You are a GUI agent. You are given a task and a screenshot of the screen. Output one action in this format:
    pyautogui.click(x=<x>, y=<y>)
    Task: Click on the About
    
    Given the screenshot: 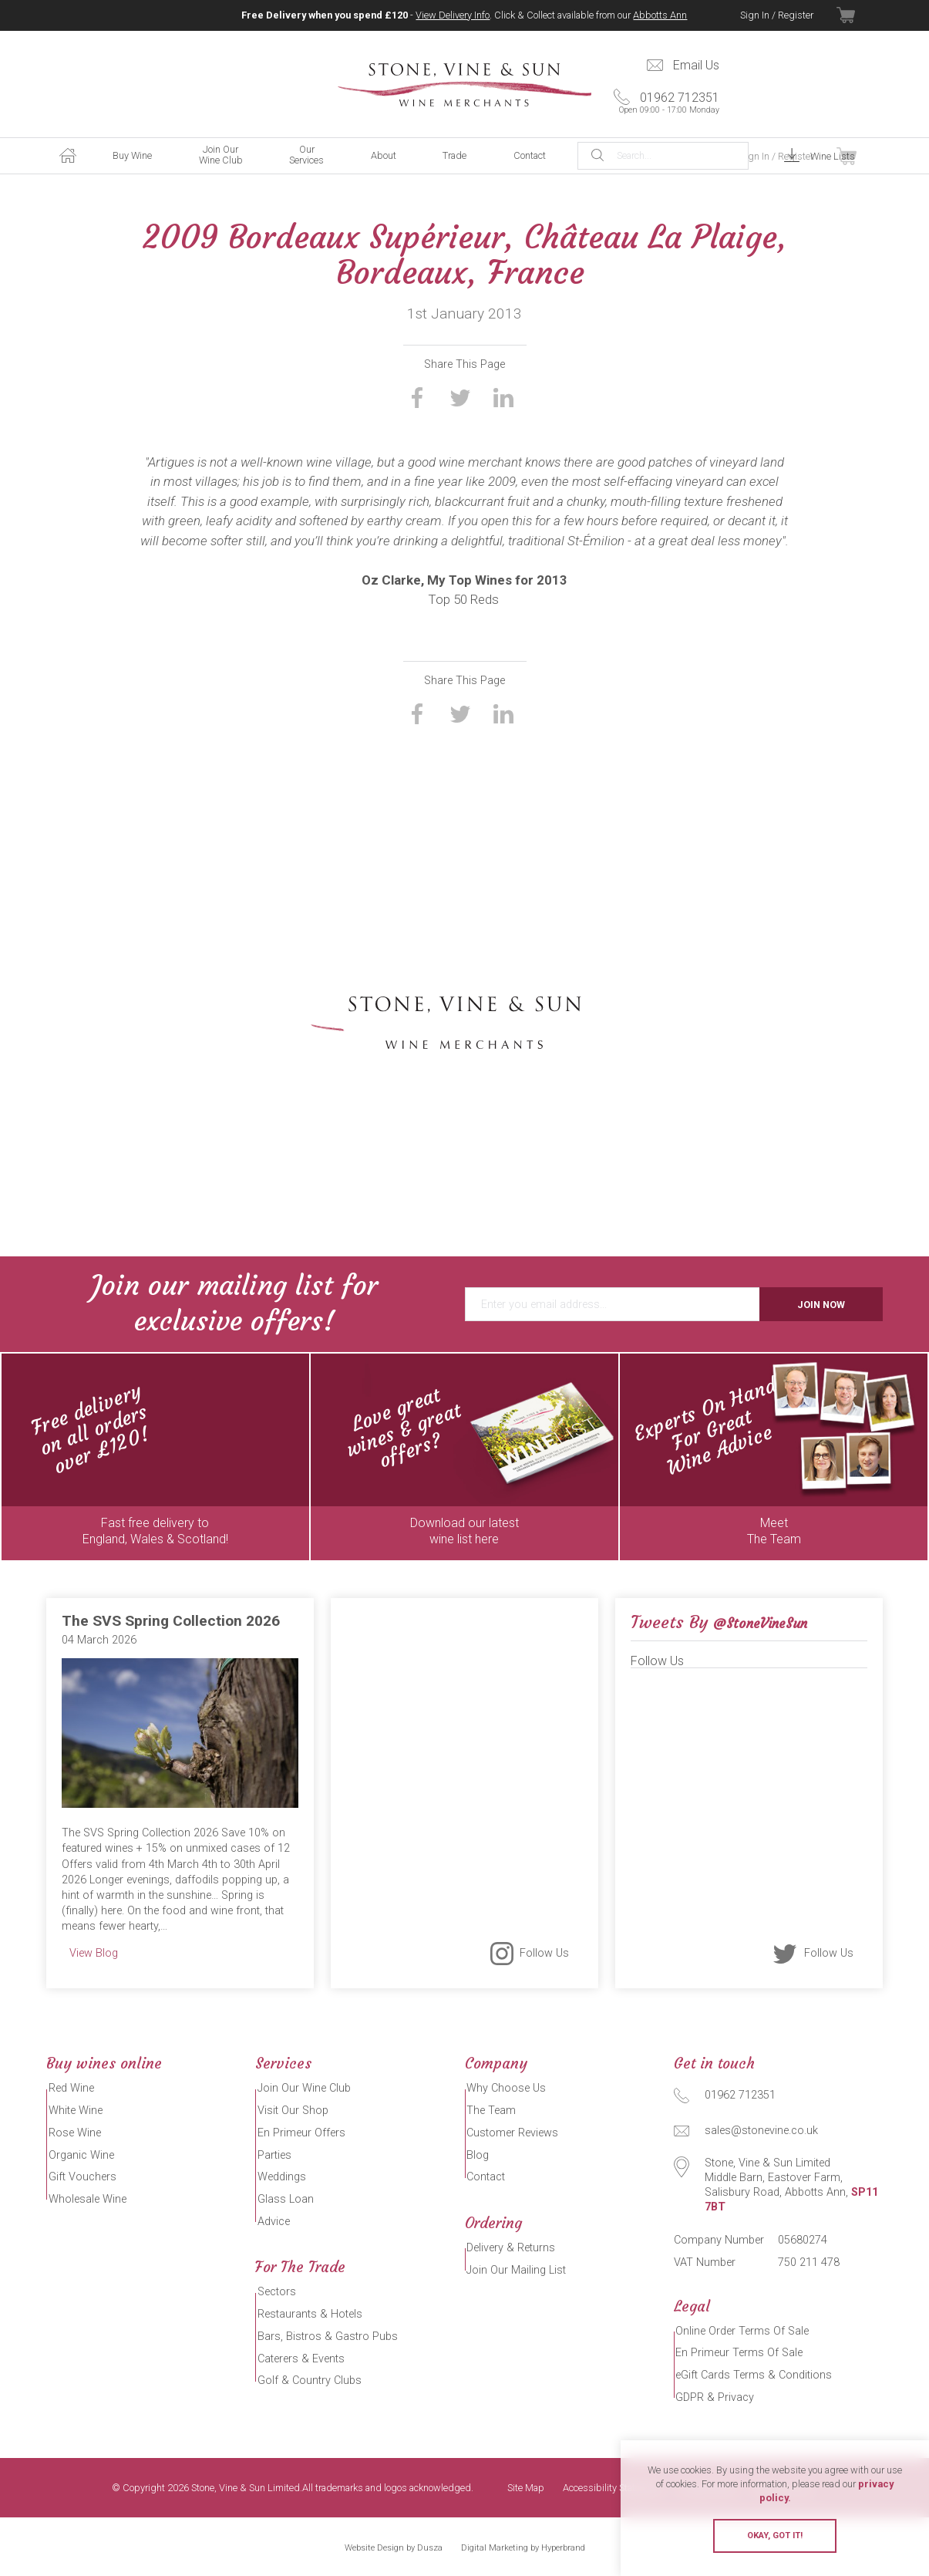 What is the action you would take?
    pyautogui.click(x=383, y=155)
    